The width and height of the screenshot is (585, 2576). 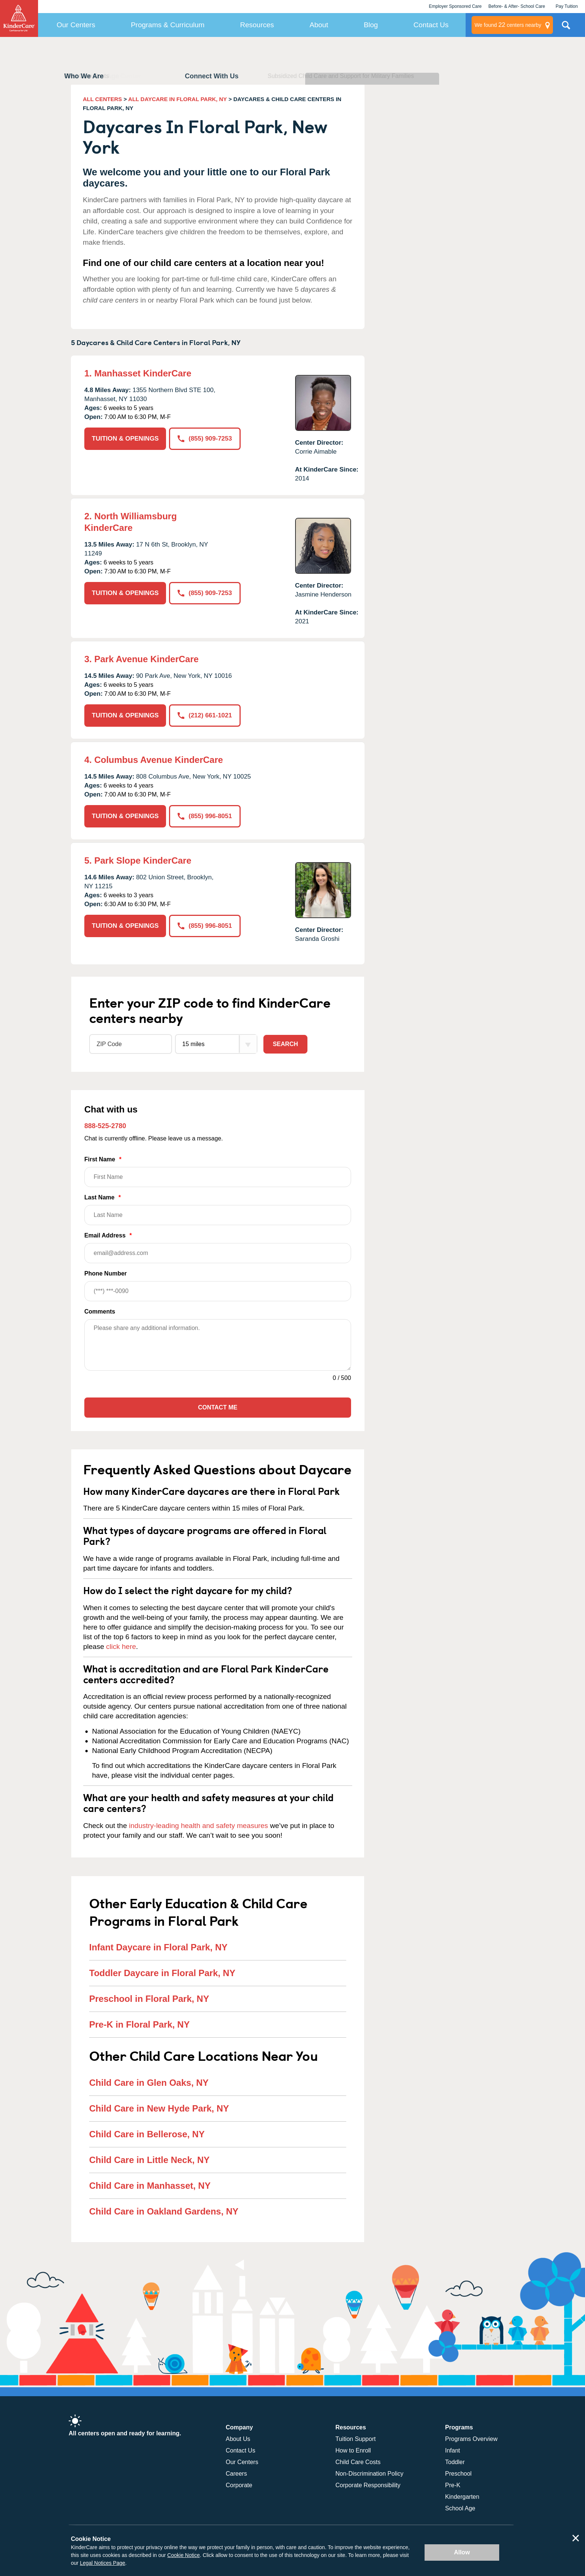 What do you see at coordinates (149, 1999) in the screenshot?
I see `Preschool in Floral Park, NY` at bounding box center [149, 1999].